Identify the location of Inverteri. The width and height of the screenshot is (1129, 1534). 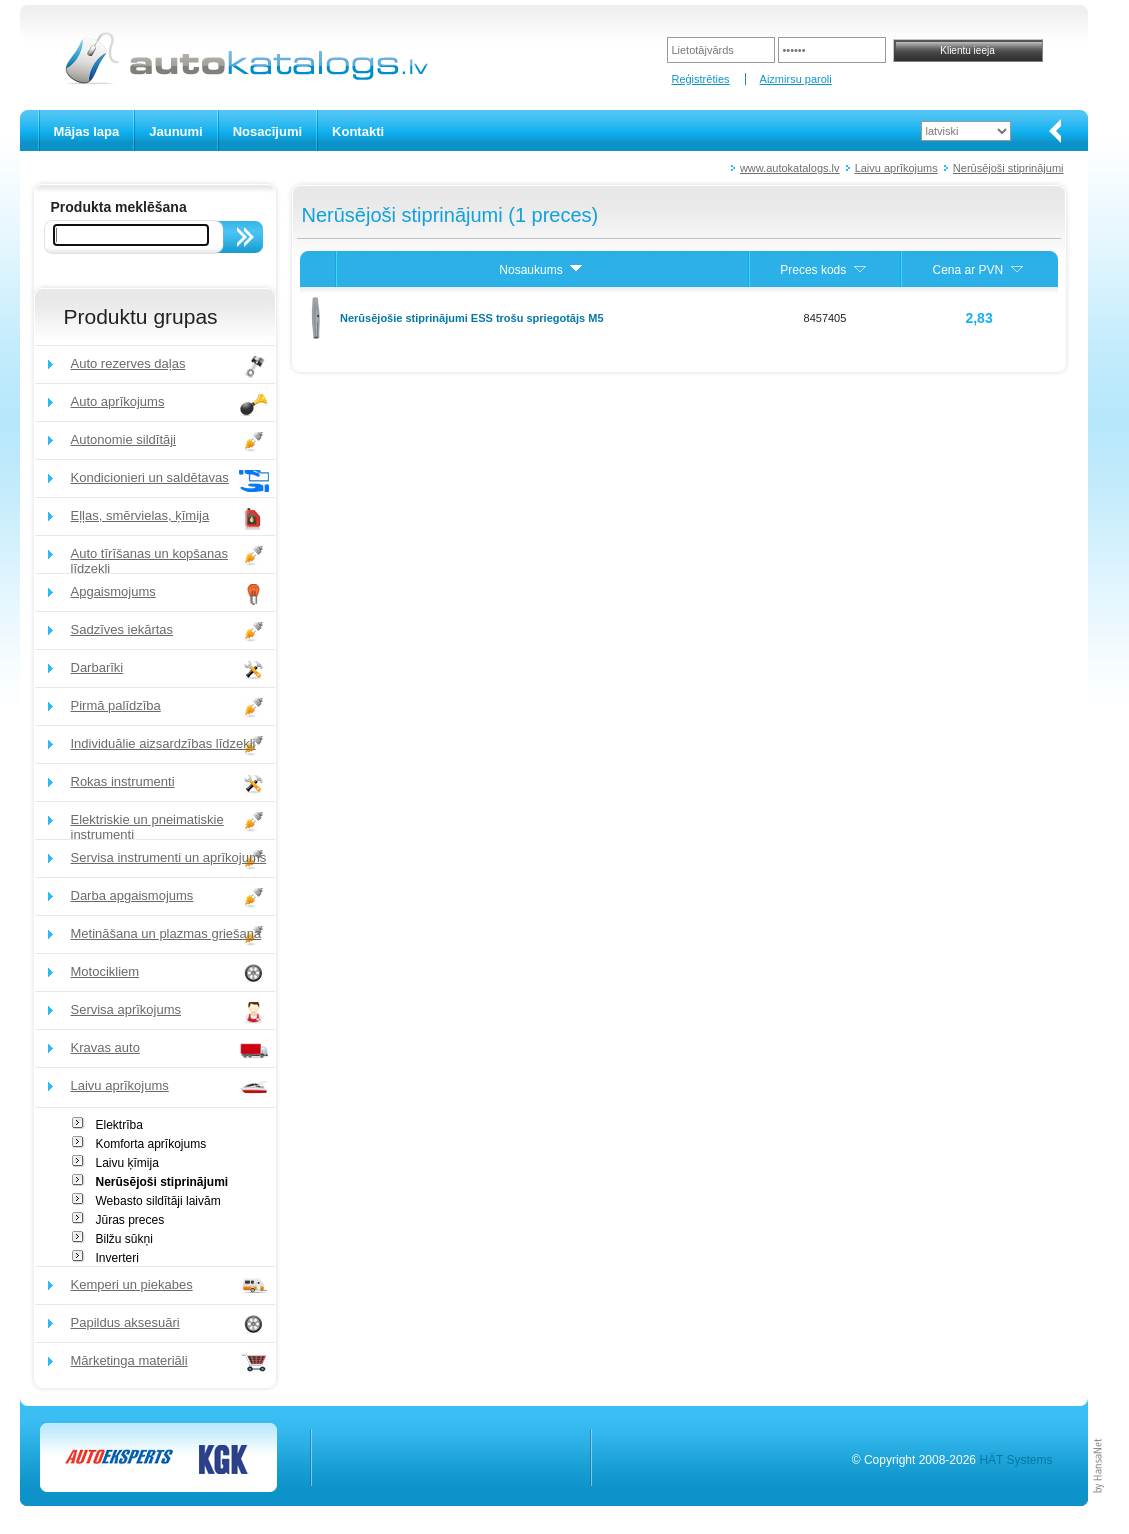
(117, 1258).